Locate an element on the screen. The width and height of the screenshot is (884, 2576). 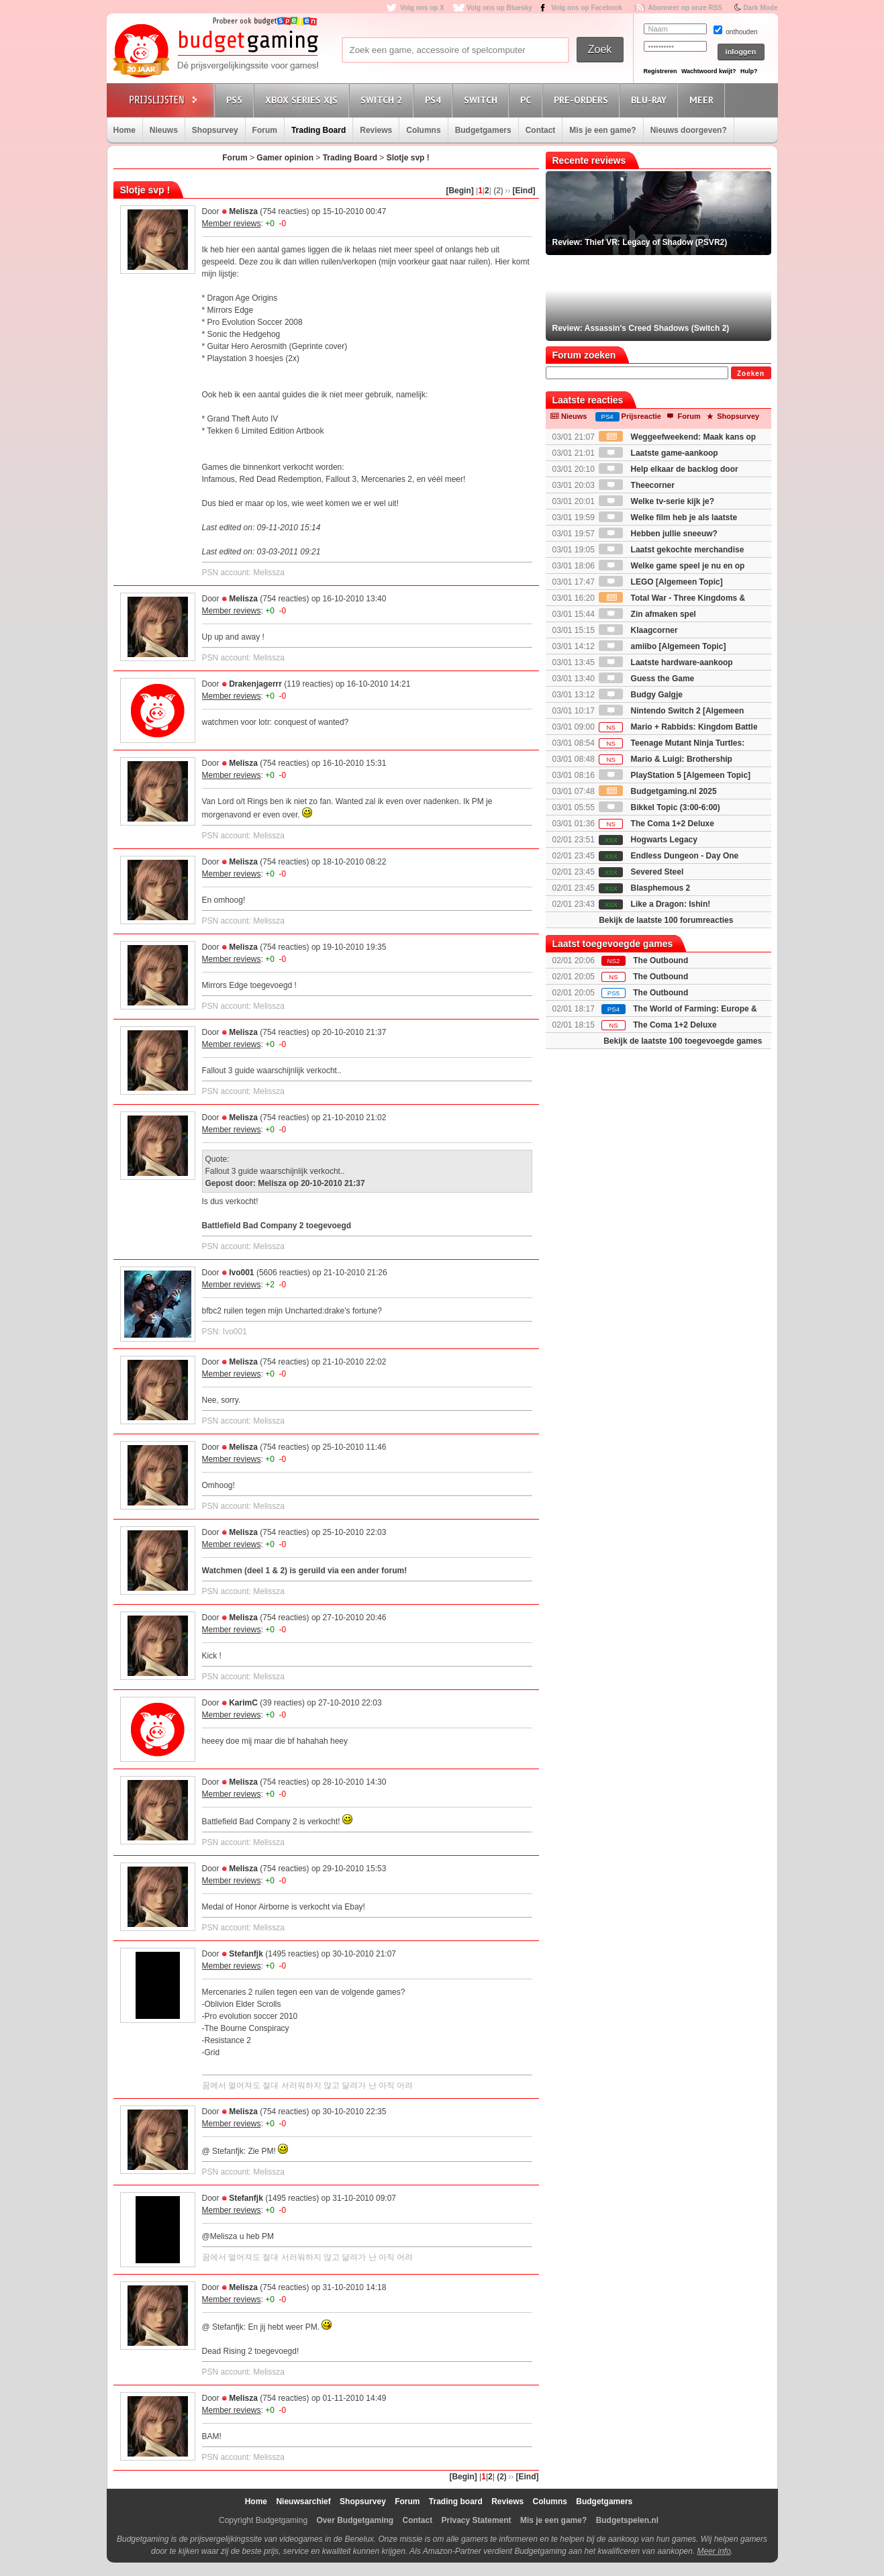
Mis je een game? is located at coordinates (602, 130).